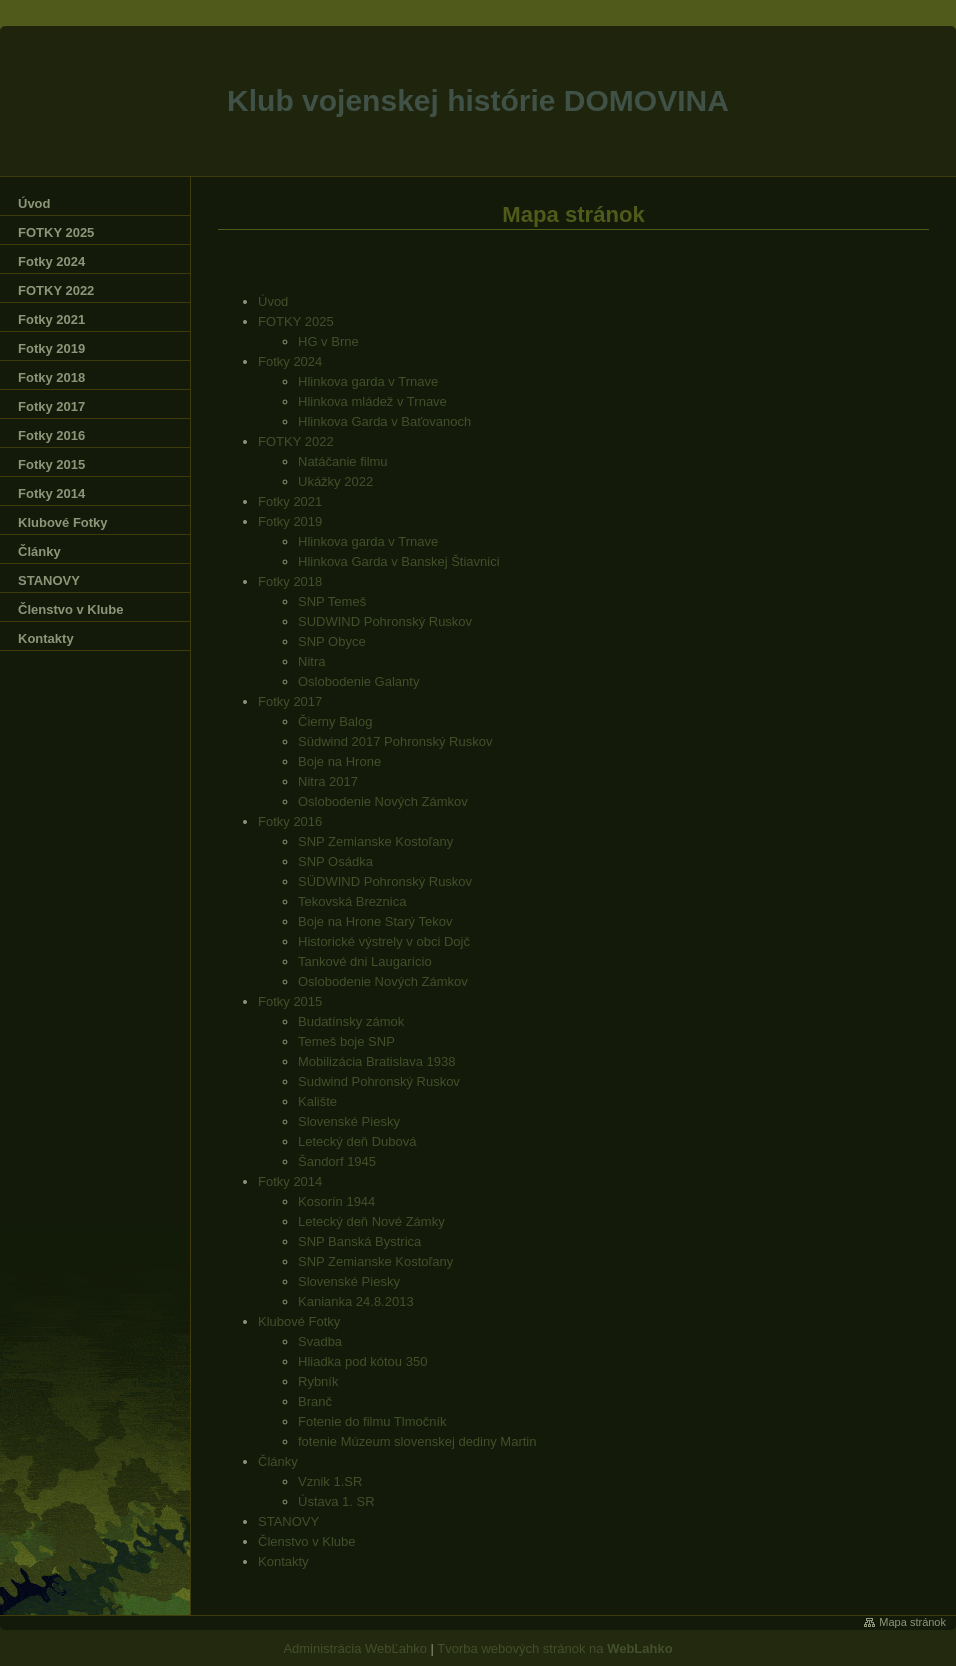 This screenshot has width=956, height=1666. I want to click on Oslobodenie Galanty, so click(358, 681).